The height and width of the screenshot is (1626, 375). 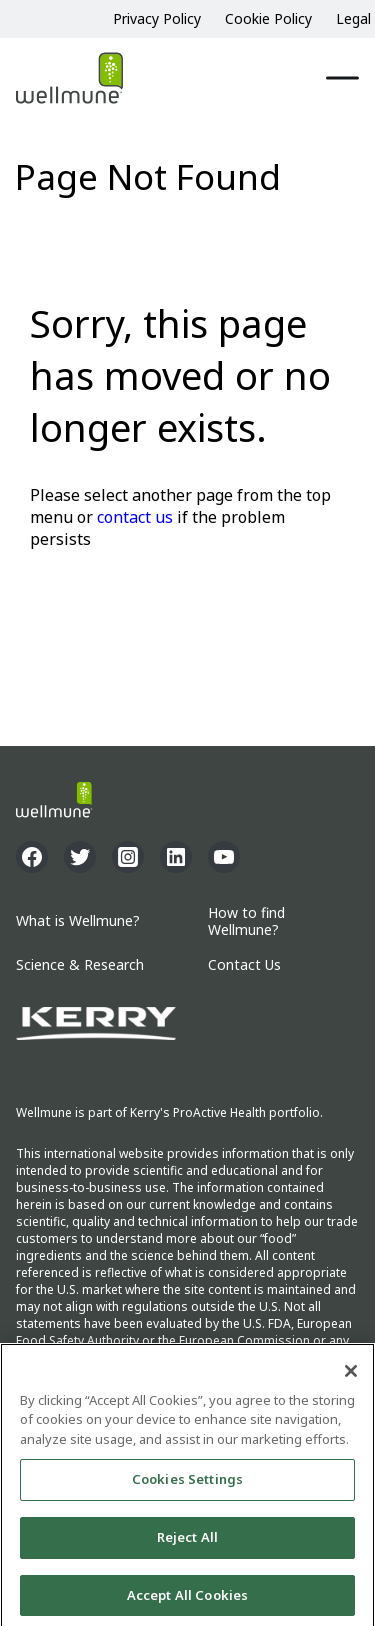 I want to click on Legal, so click(x=353, y=18).